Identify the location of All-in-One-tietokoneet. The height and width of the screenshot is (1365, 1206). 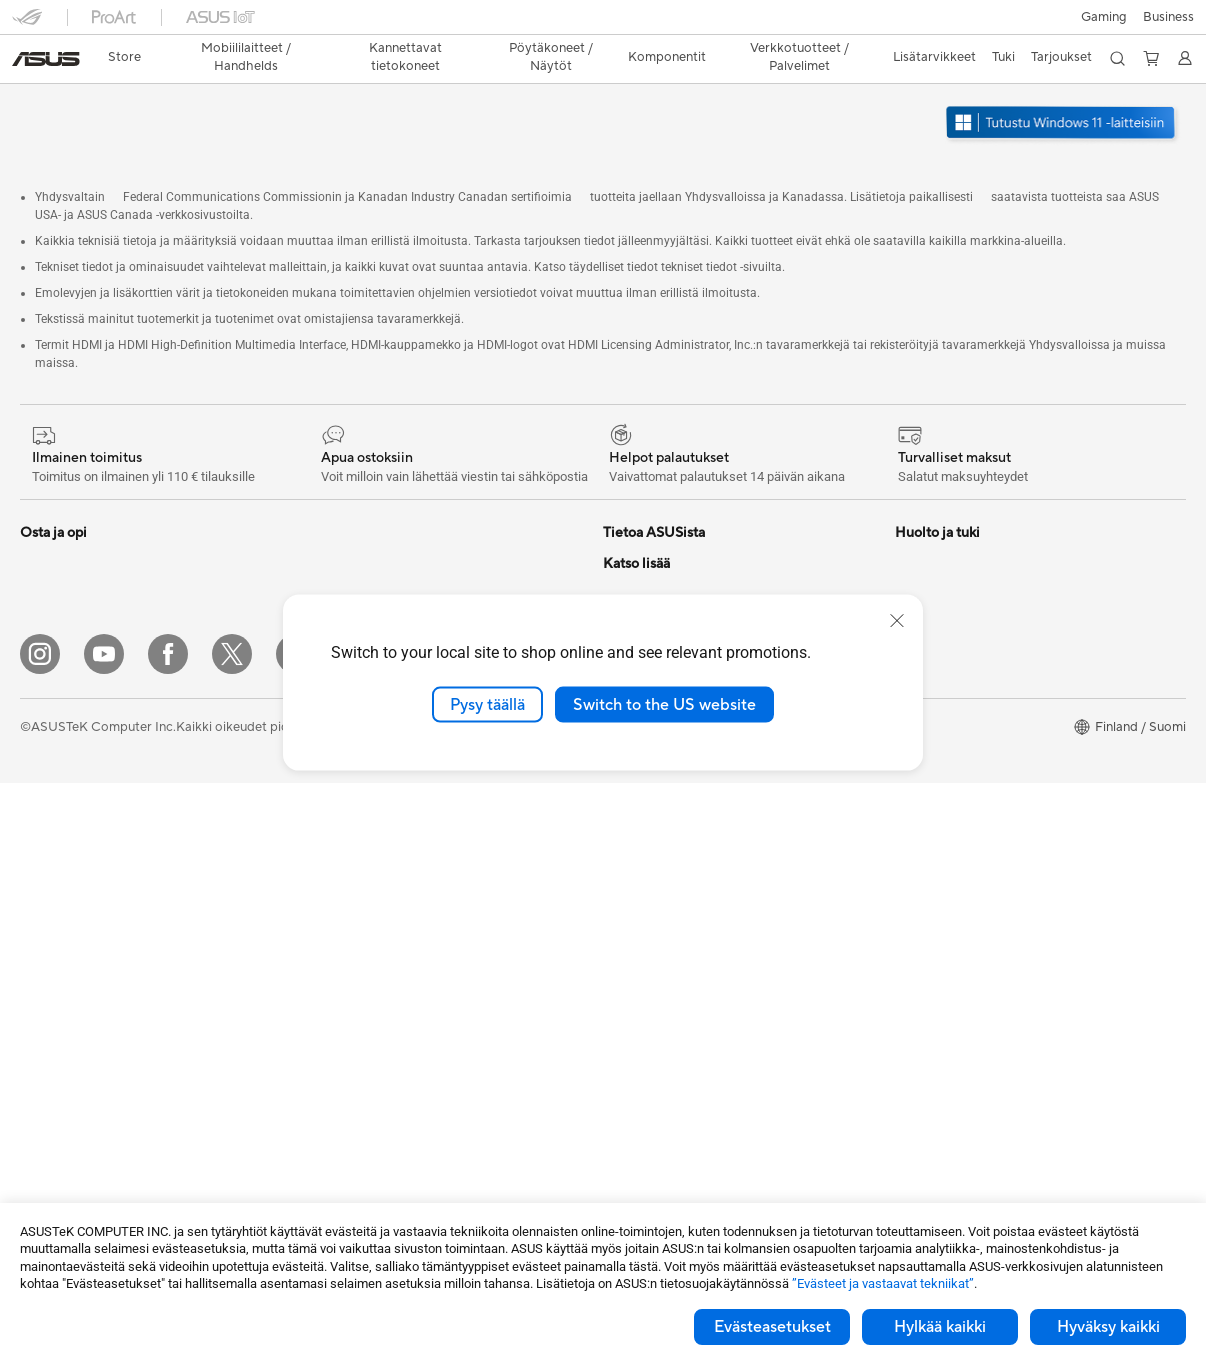
(87, 861).